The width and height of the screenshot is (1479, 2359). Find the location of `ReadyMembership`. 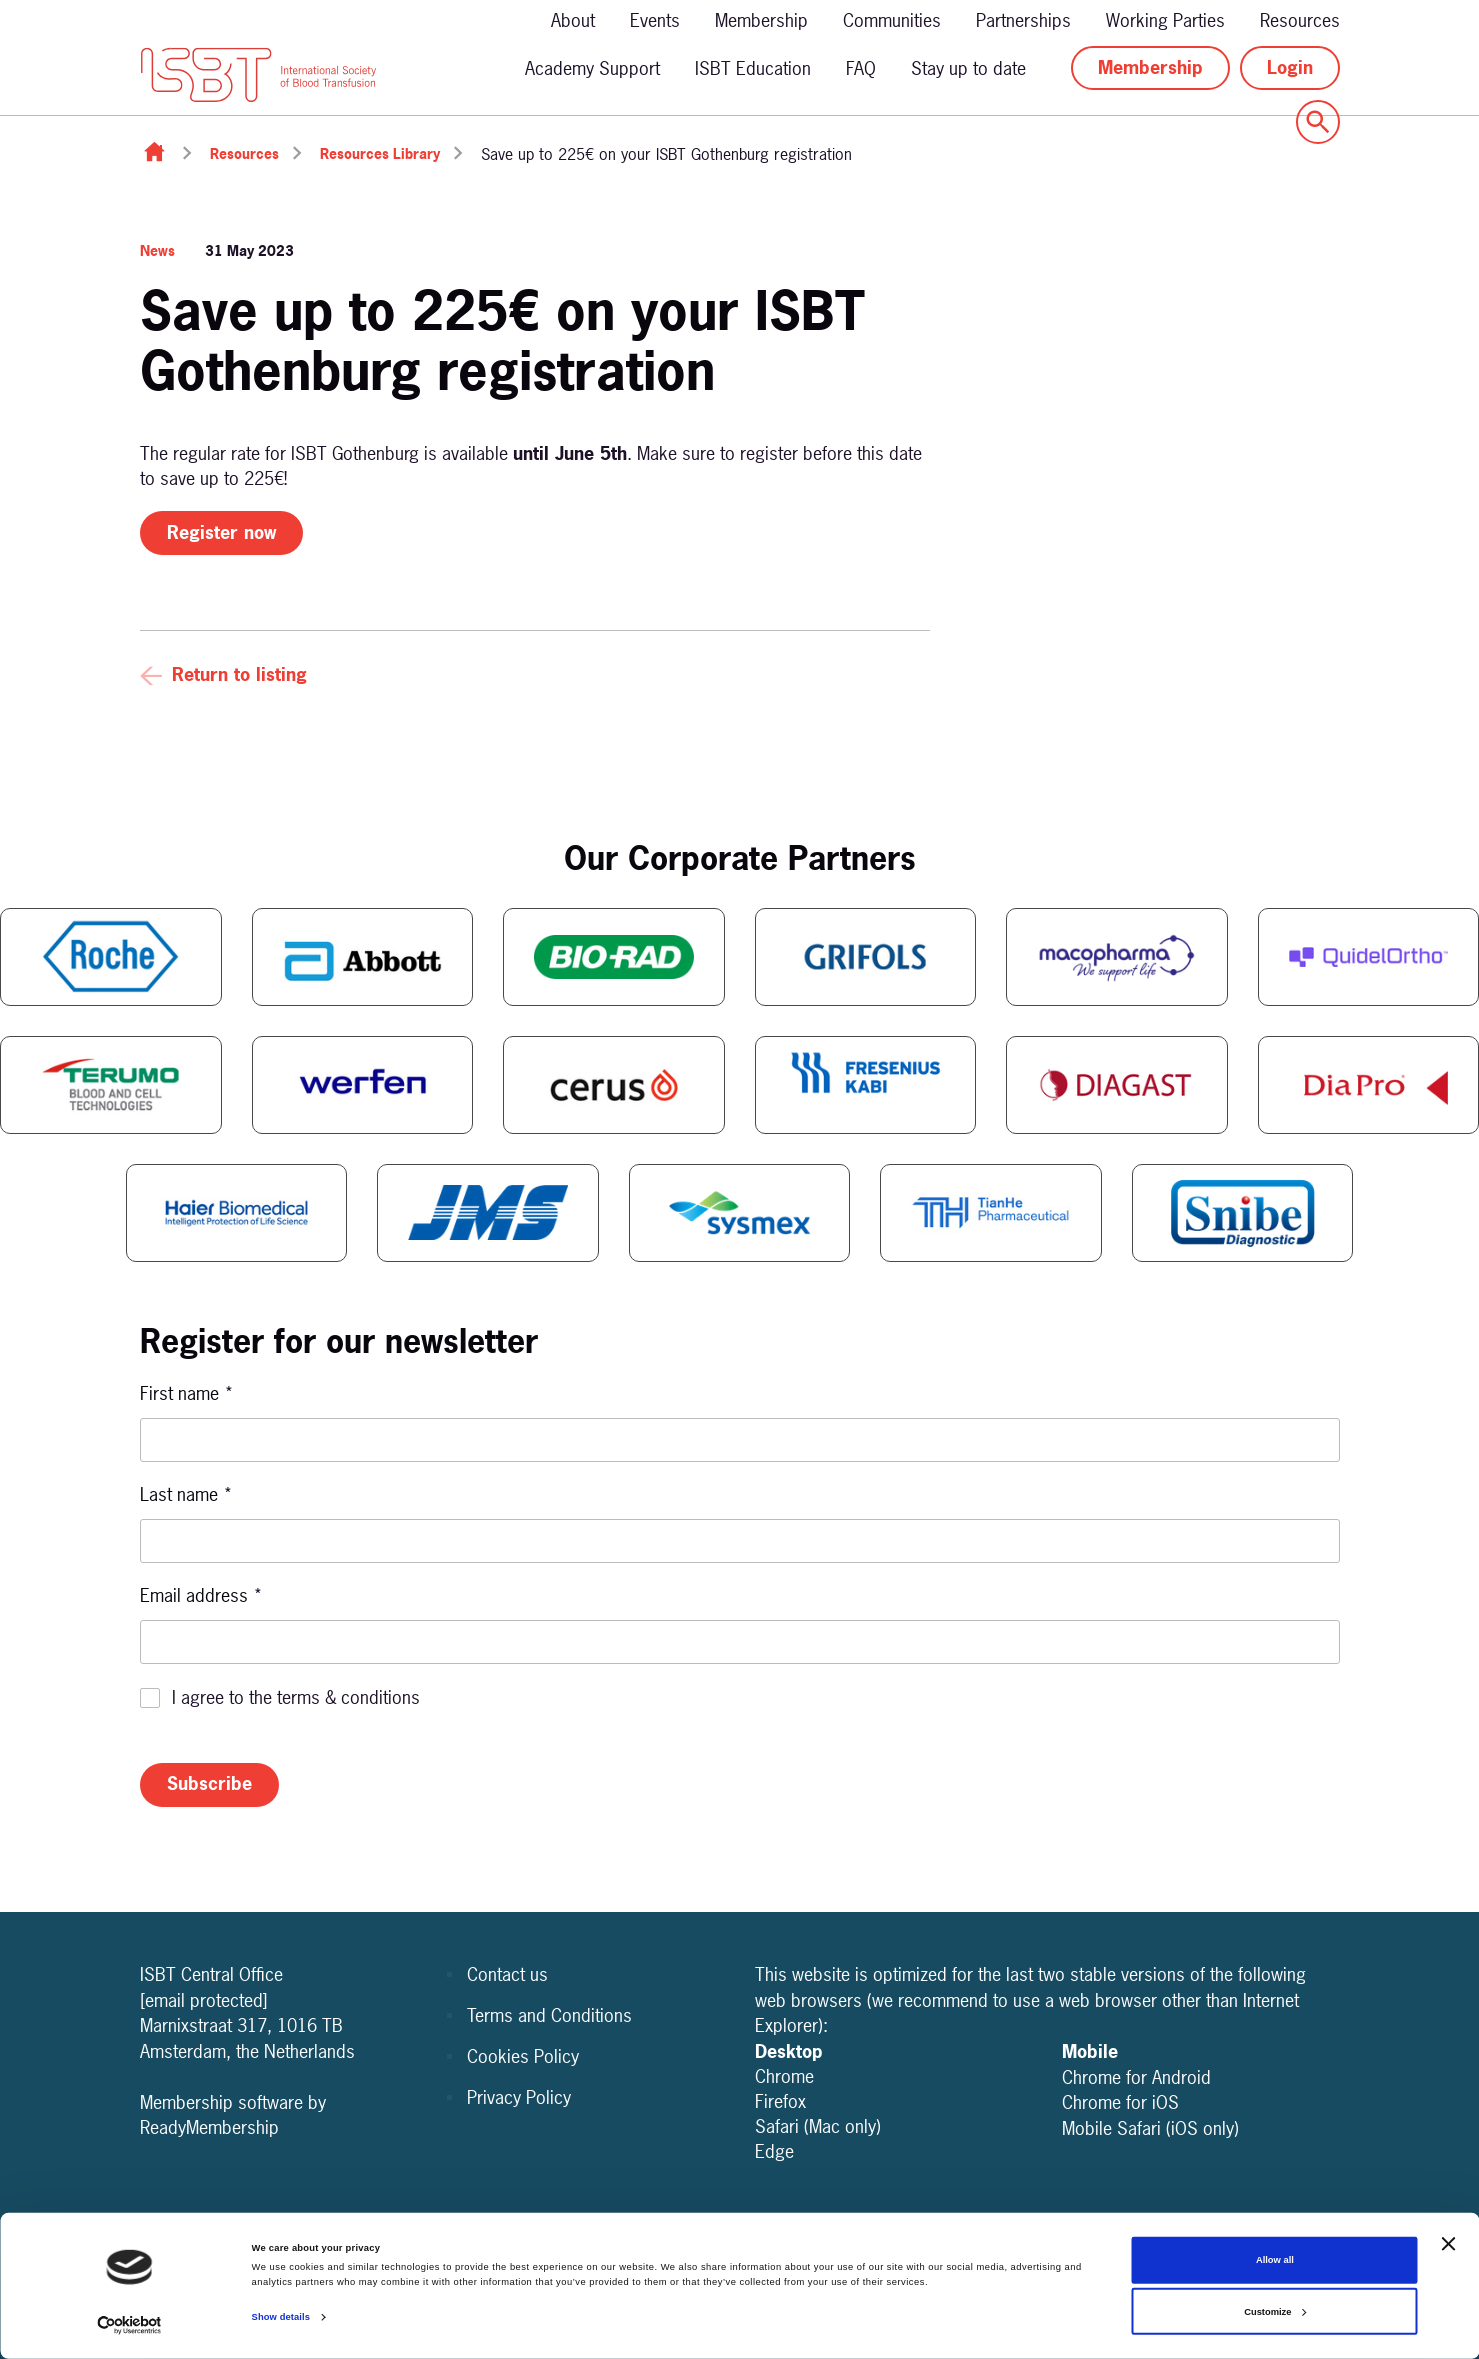

ReadyMembership is located at coordinates (209, 2127).